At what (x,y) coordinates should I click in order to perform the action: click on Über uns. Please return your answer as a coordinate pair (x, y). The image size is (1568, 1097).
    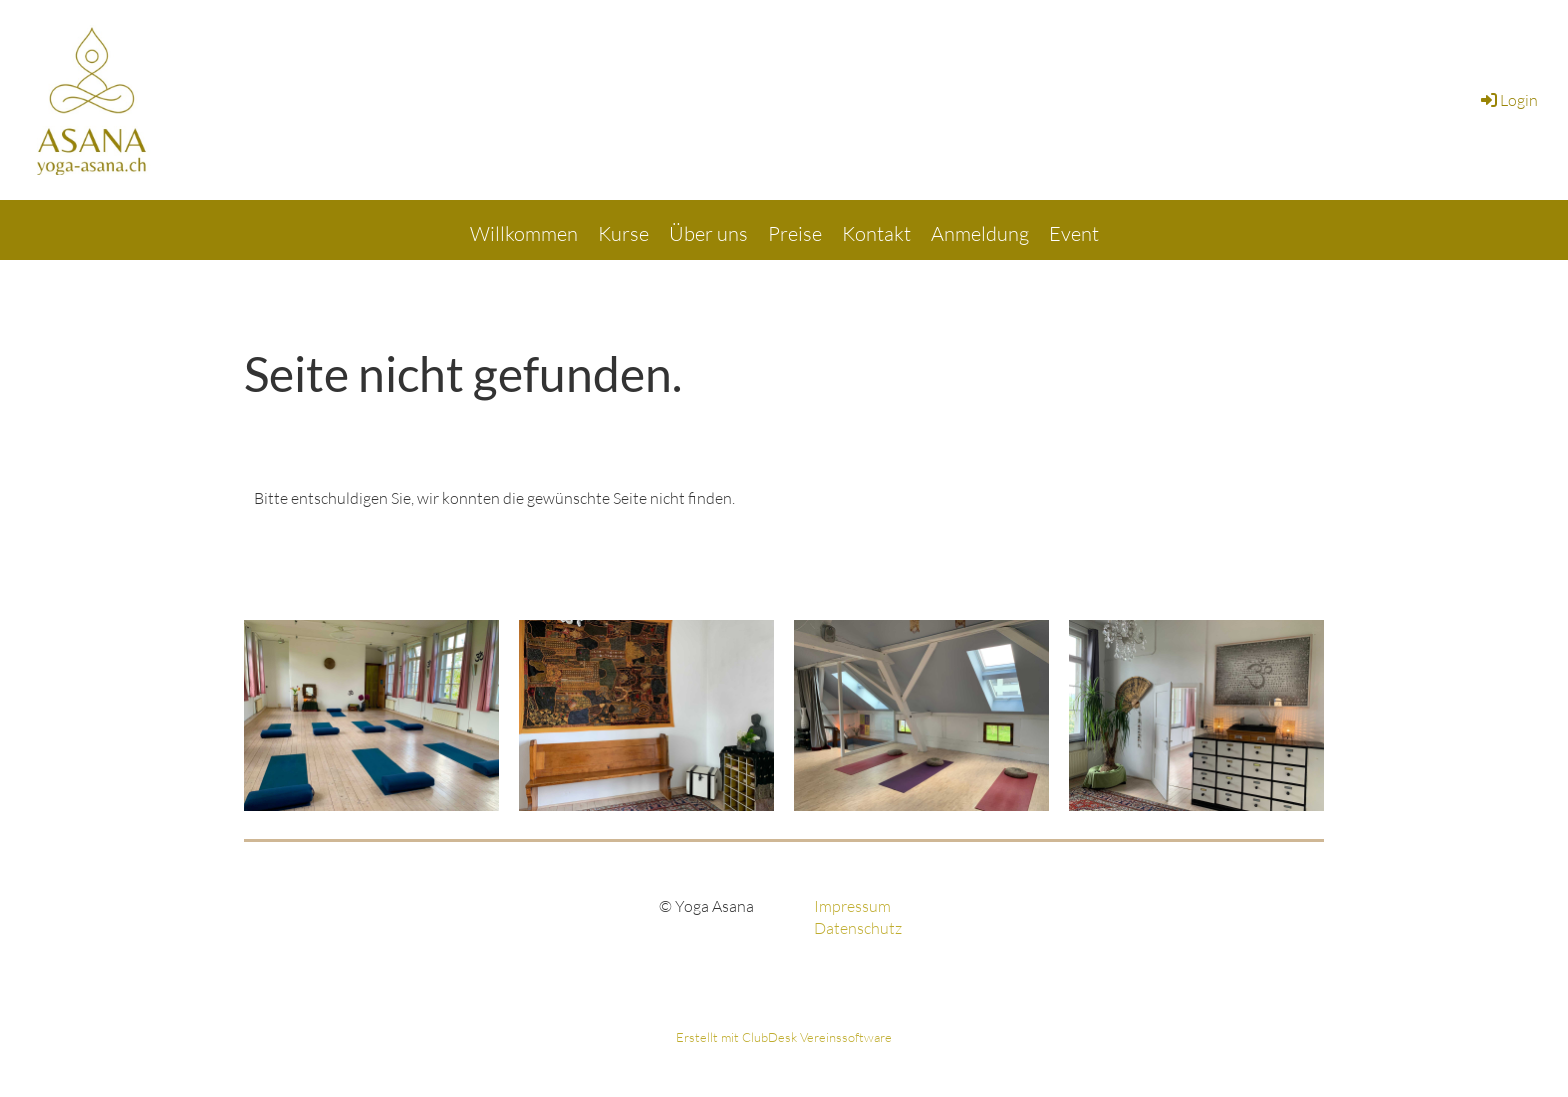
    Looking at the image, I should click on (708, 233).